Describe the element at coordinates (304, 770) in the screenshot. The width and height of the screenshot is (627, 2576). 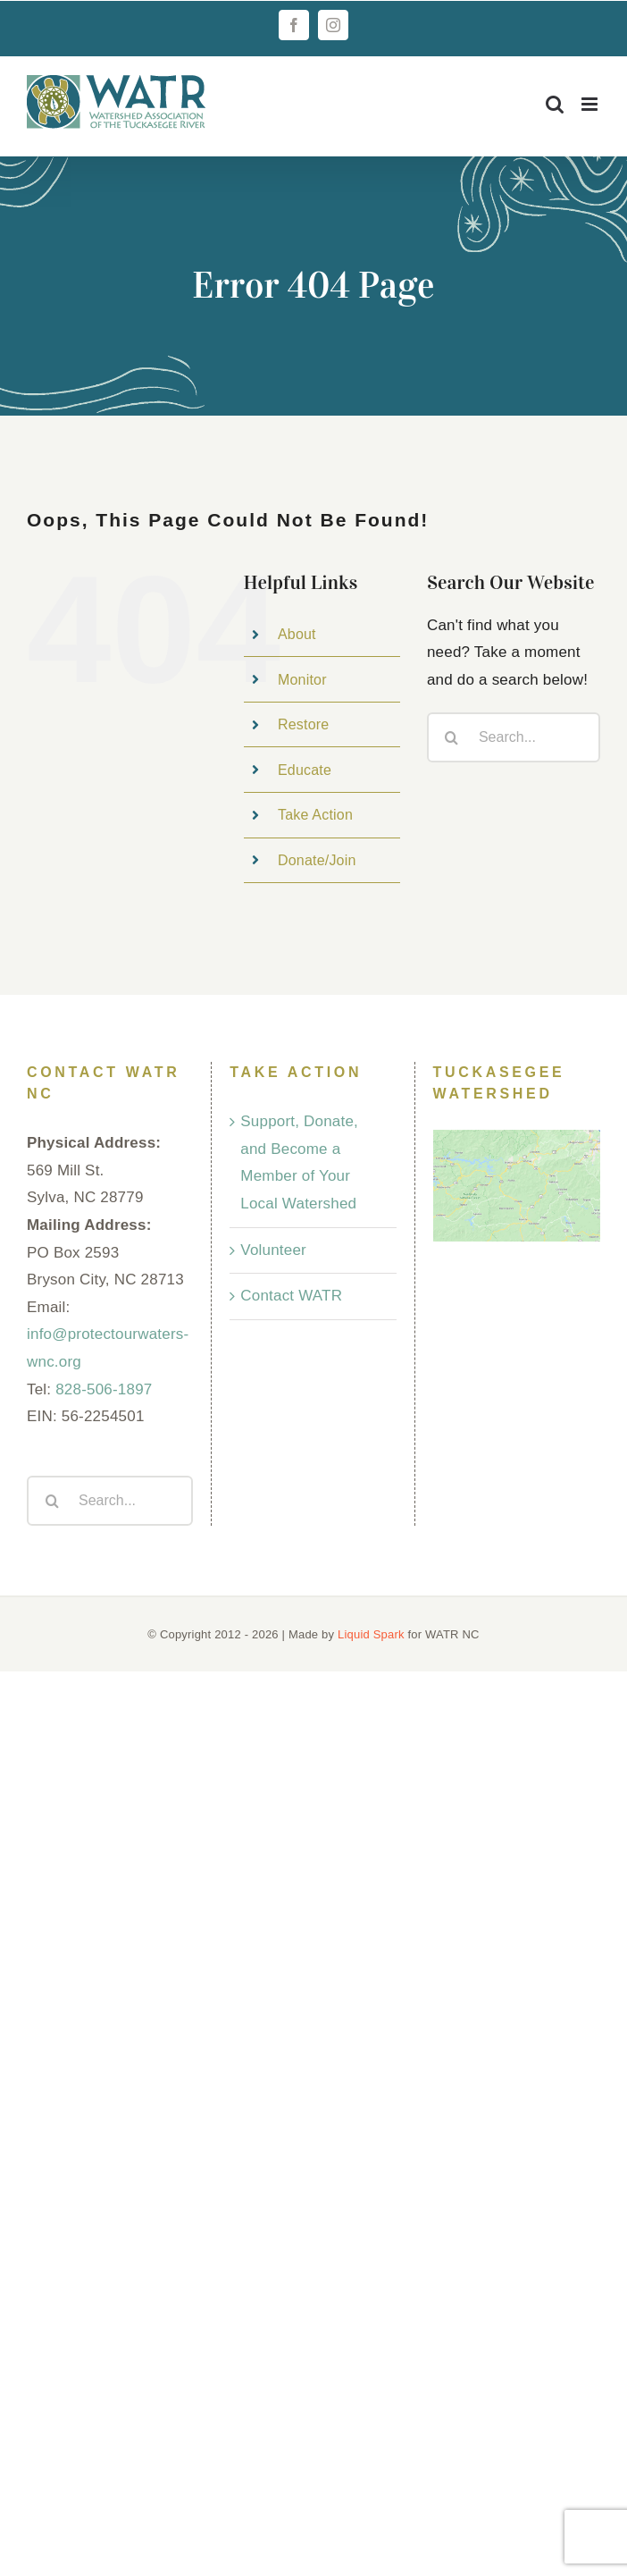
I see `Educate` at that location.